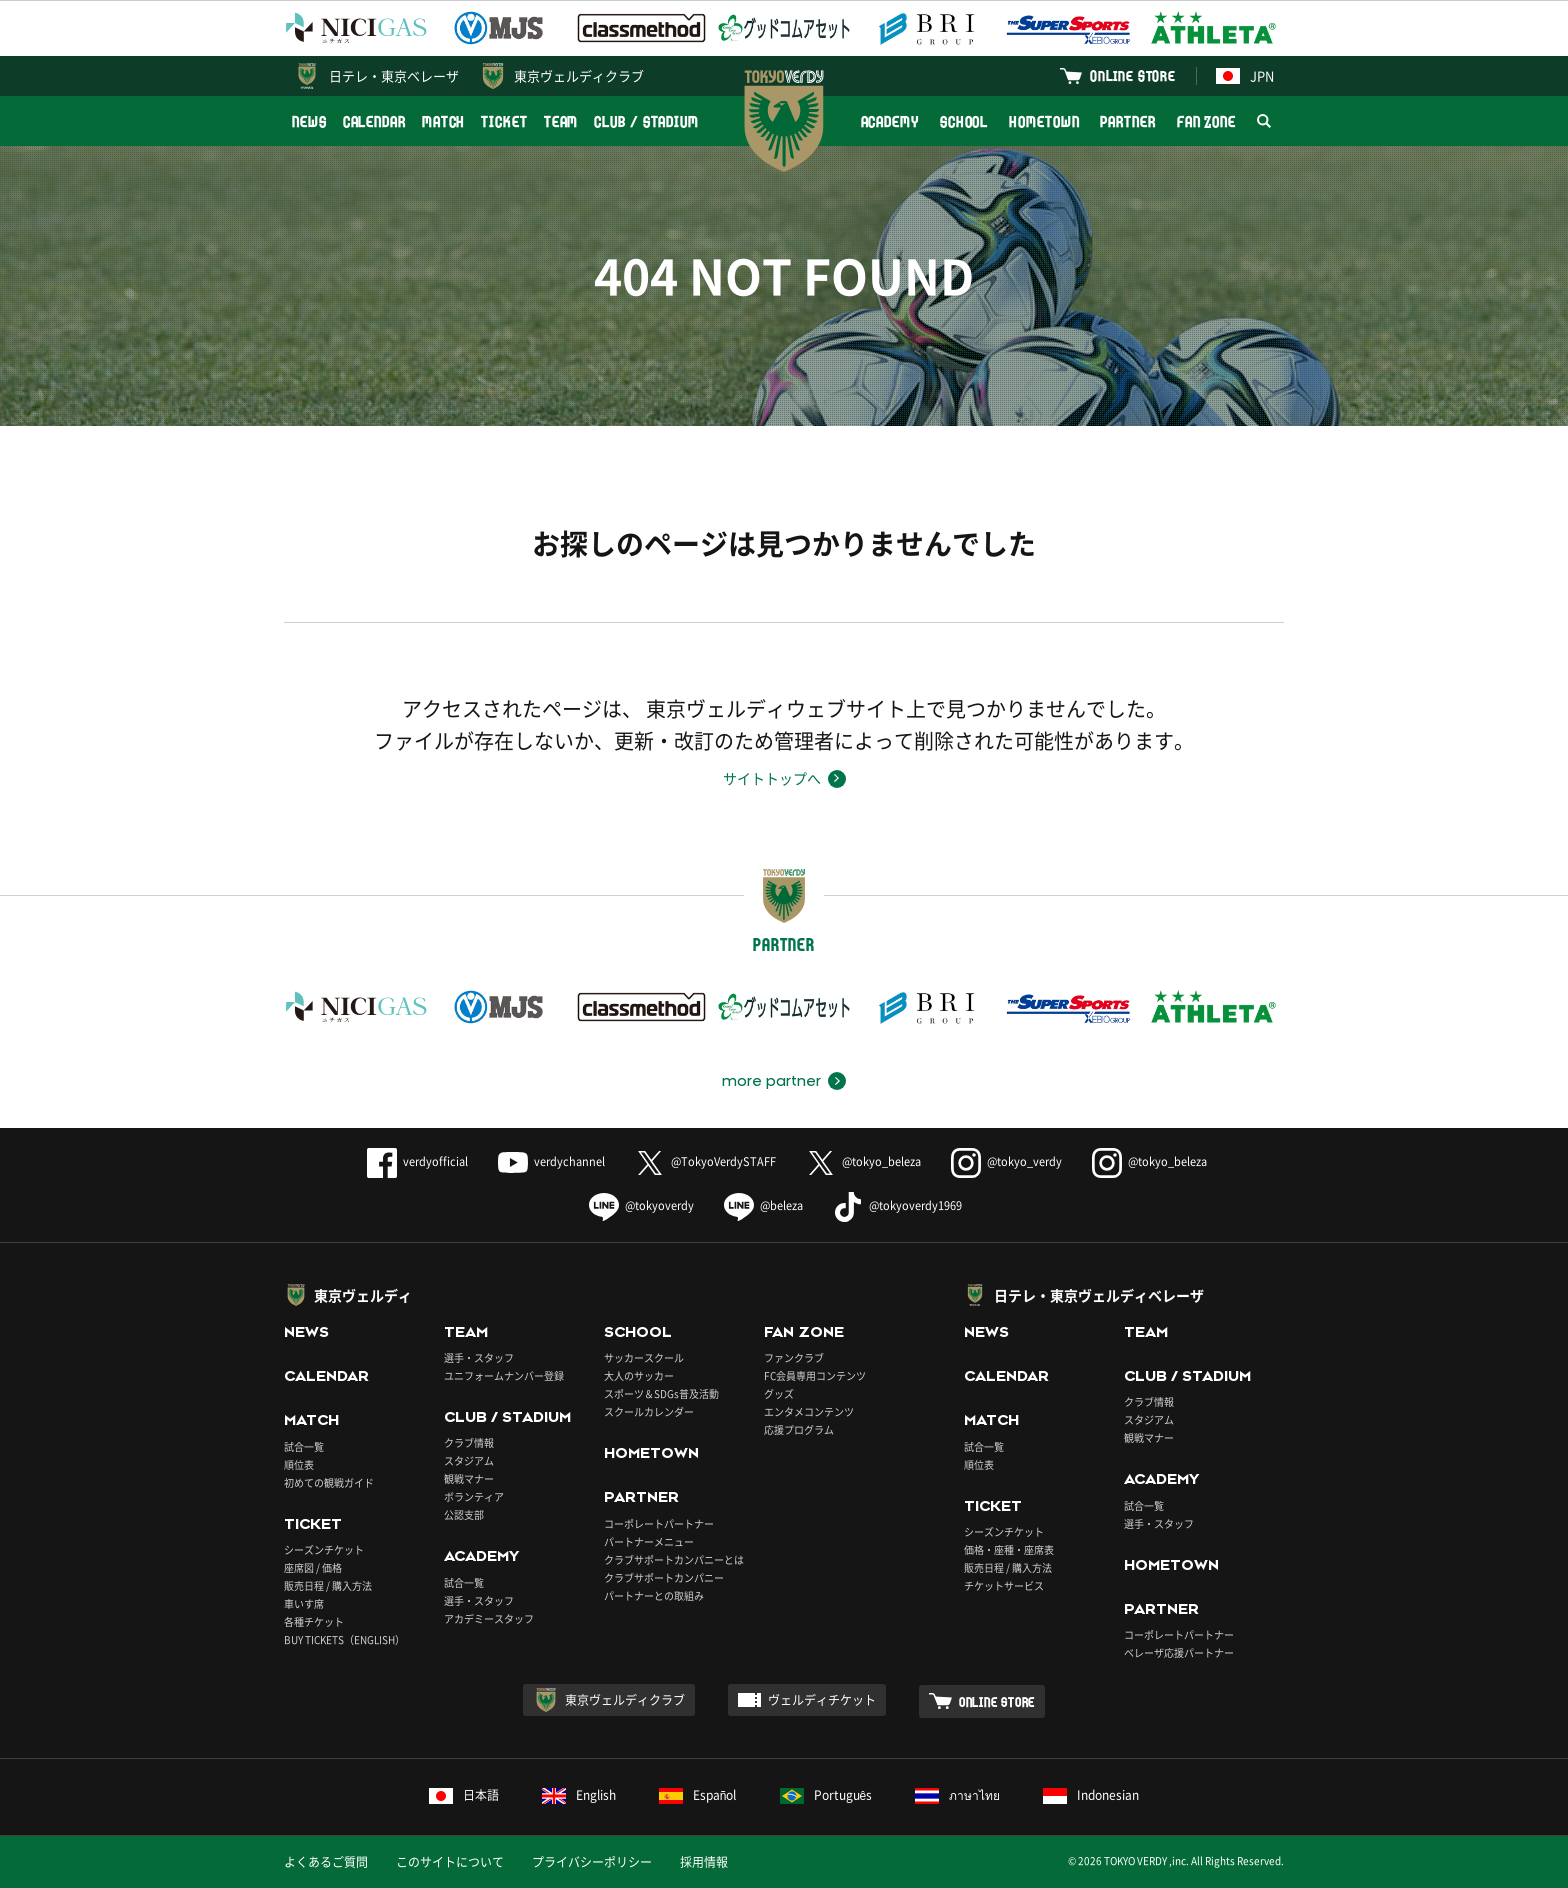  I want to click on 初めての観戦ガイド, so click(329, 1482).